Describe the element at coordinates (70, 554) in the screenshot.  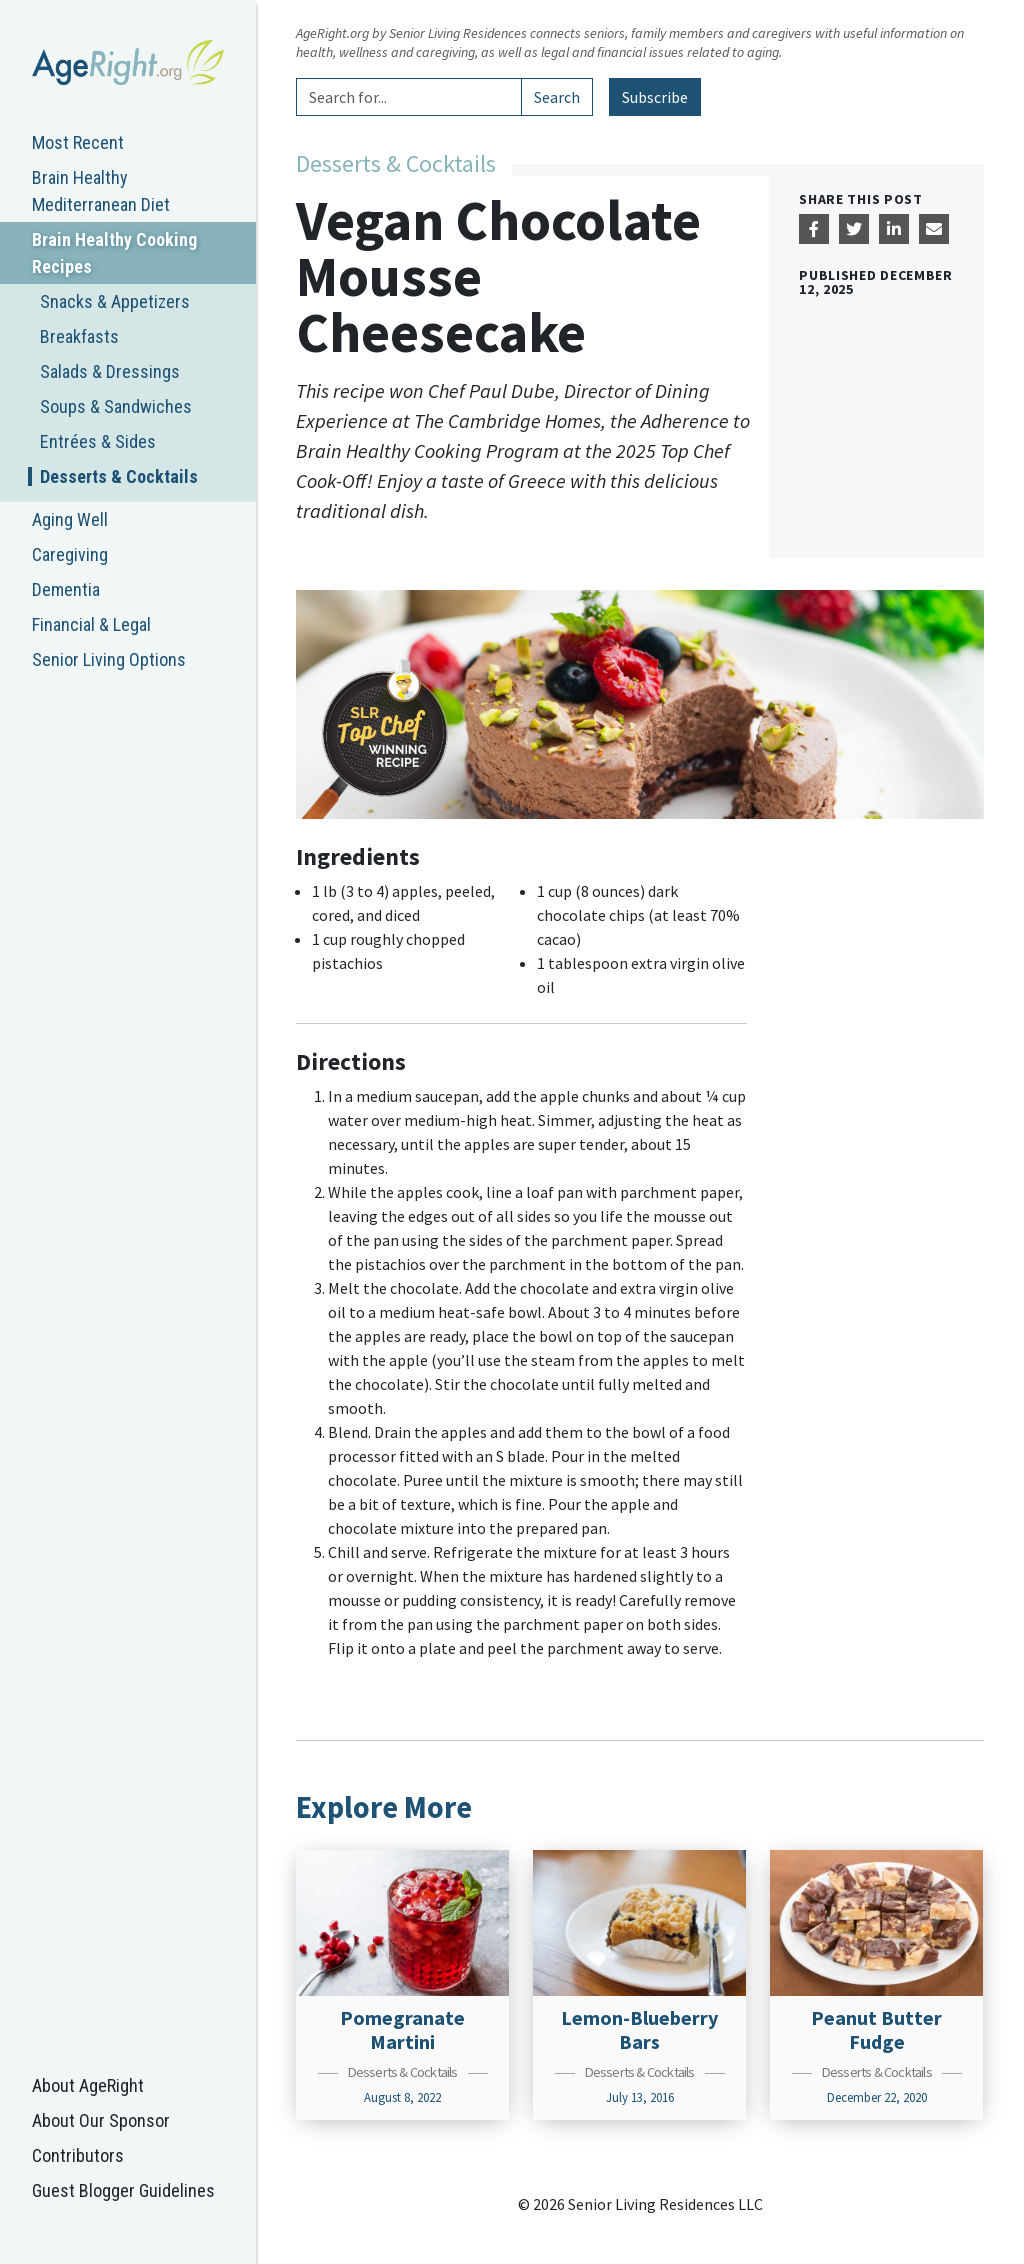
I see `Caregiving` at that location.